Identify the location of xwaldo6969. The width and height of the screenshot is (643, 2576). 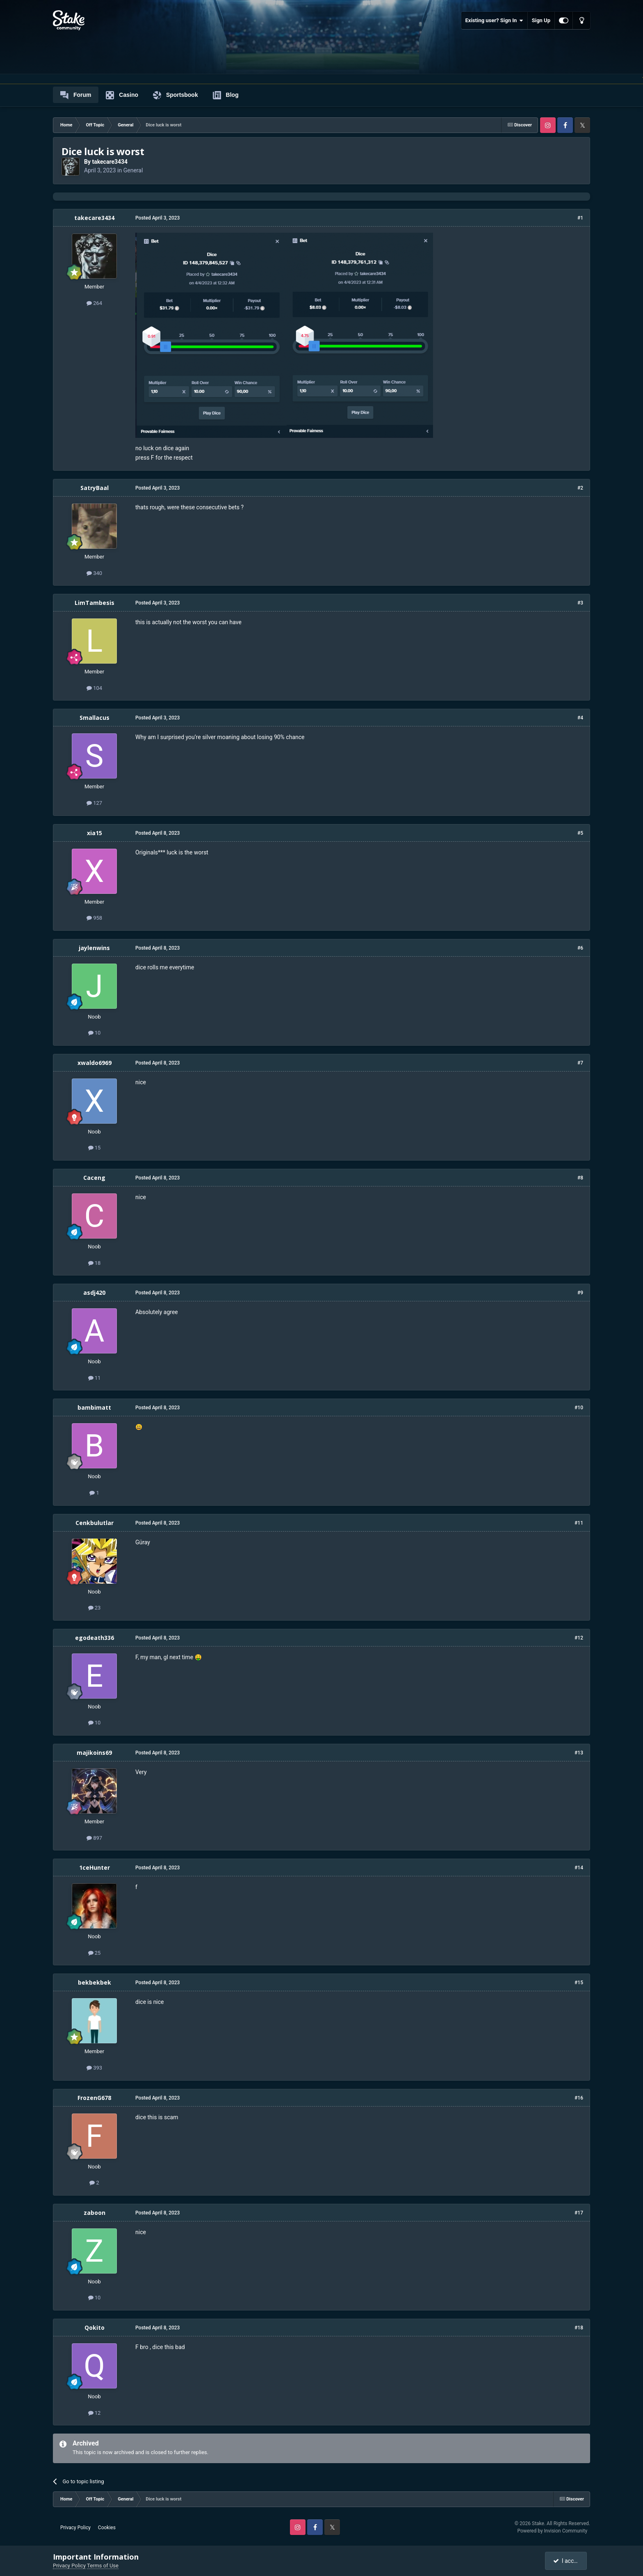
(95, 1063).